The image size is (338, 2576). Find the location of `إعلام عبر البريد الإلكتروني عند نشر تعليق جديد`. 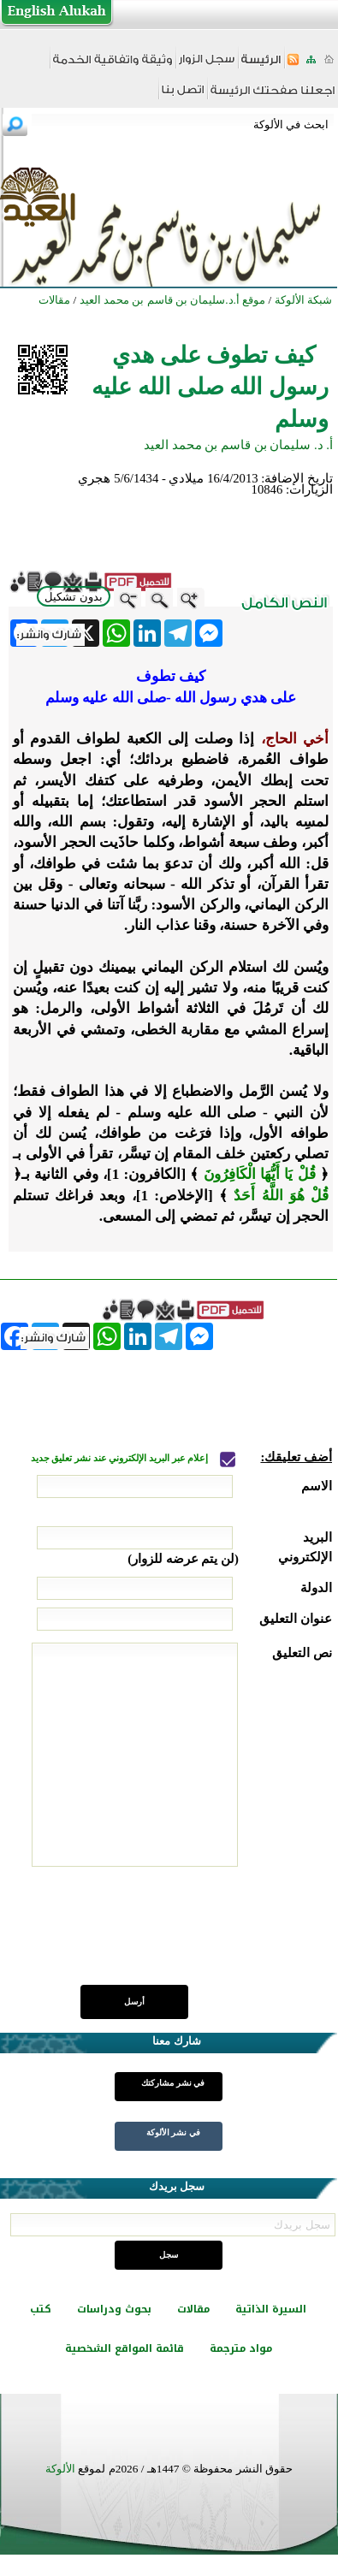

إعلام عبر البريد الإلكتروني عند نشر تعليق جديد is located at coordinates (121, 1458).